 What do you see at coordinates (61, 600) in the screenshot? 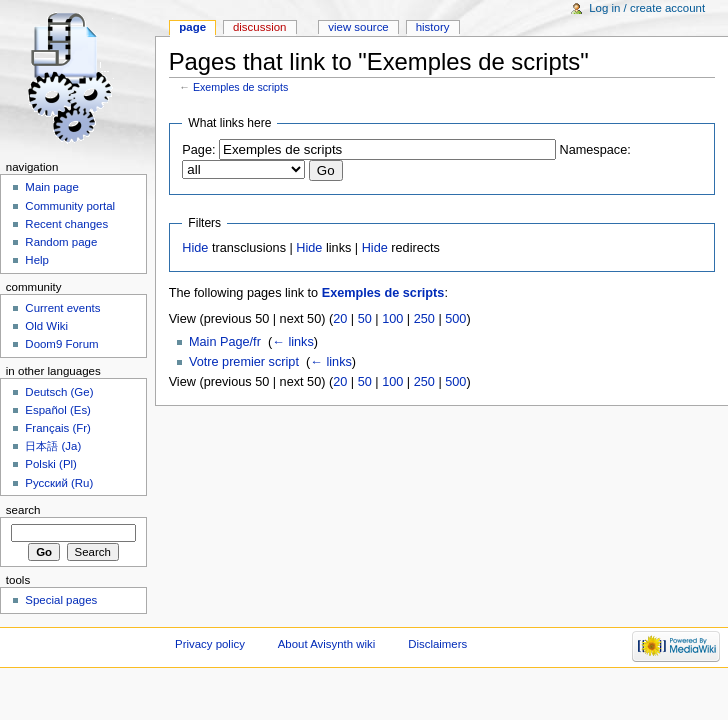
I see `Special pages` at bounding box center [61, 600].